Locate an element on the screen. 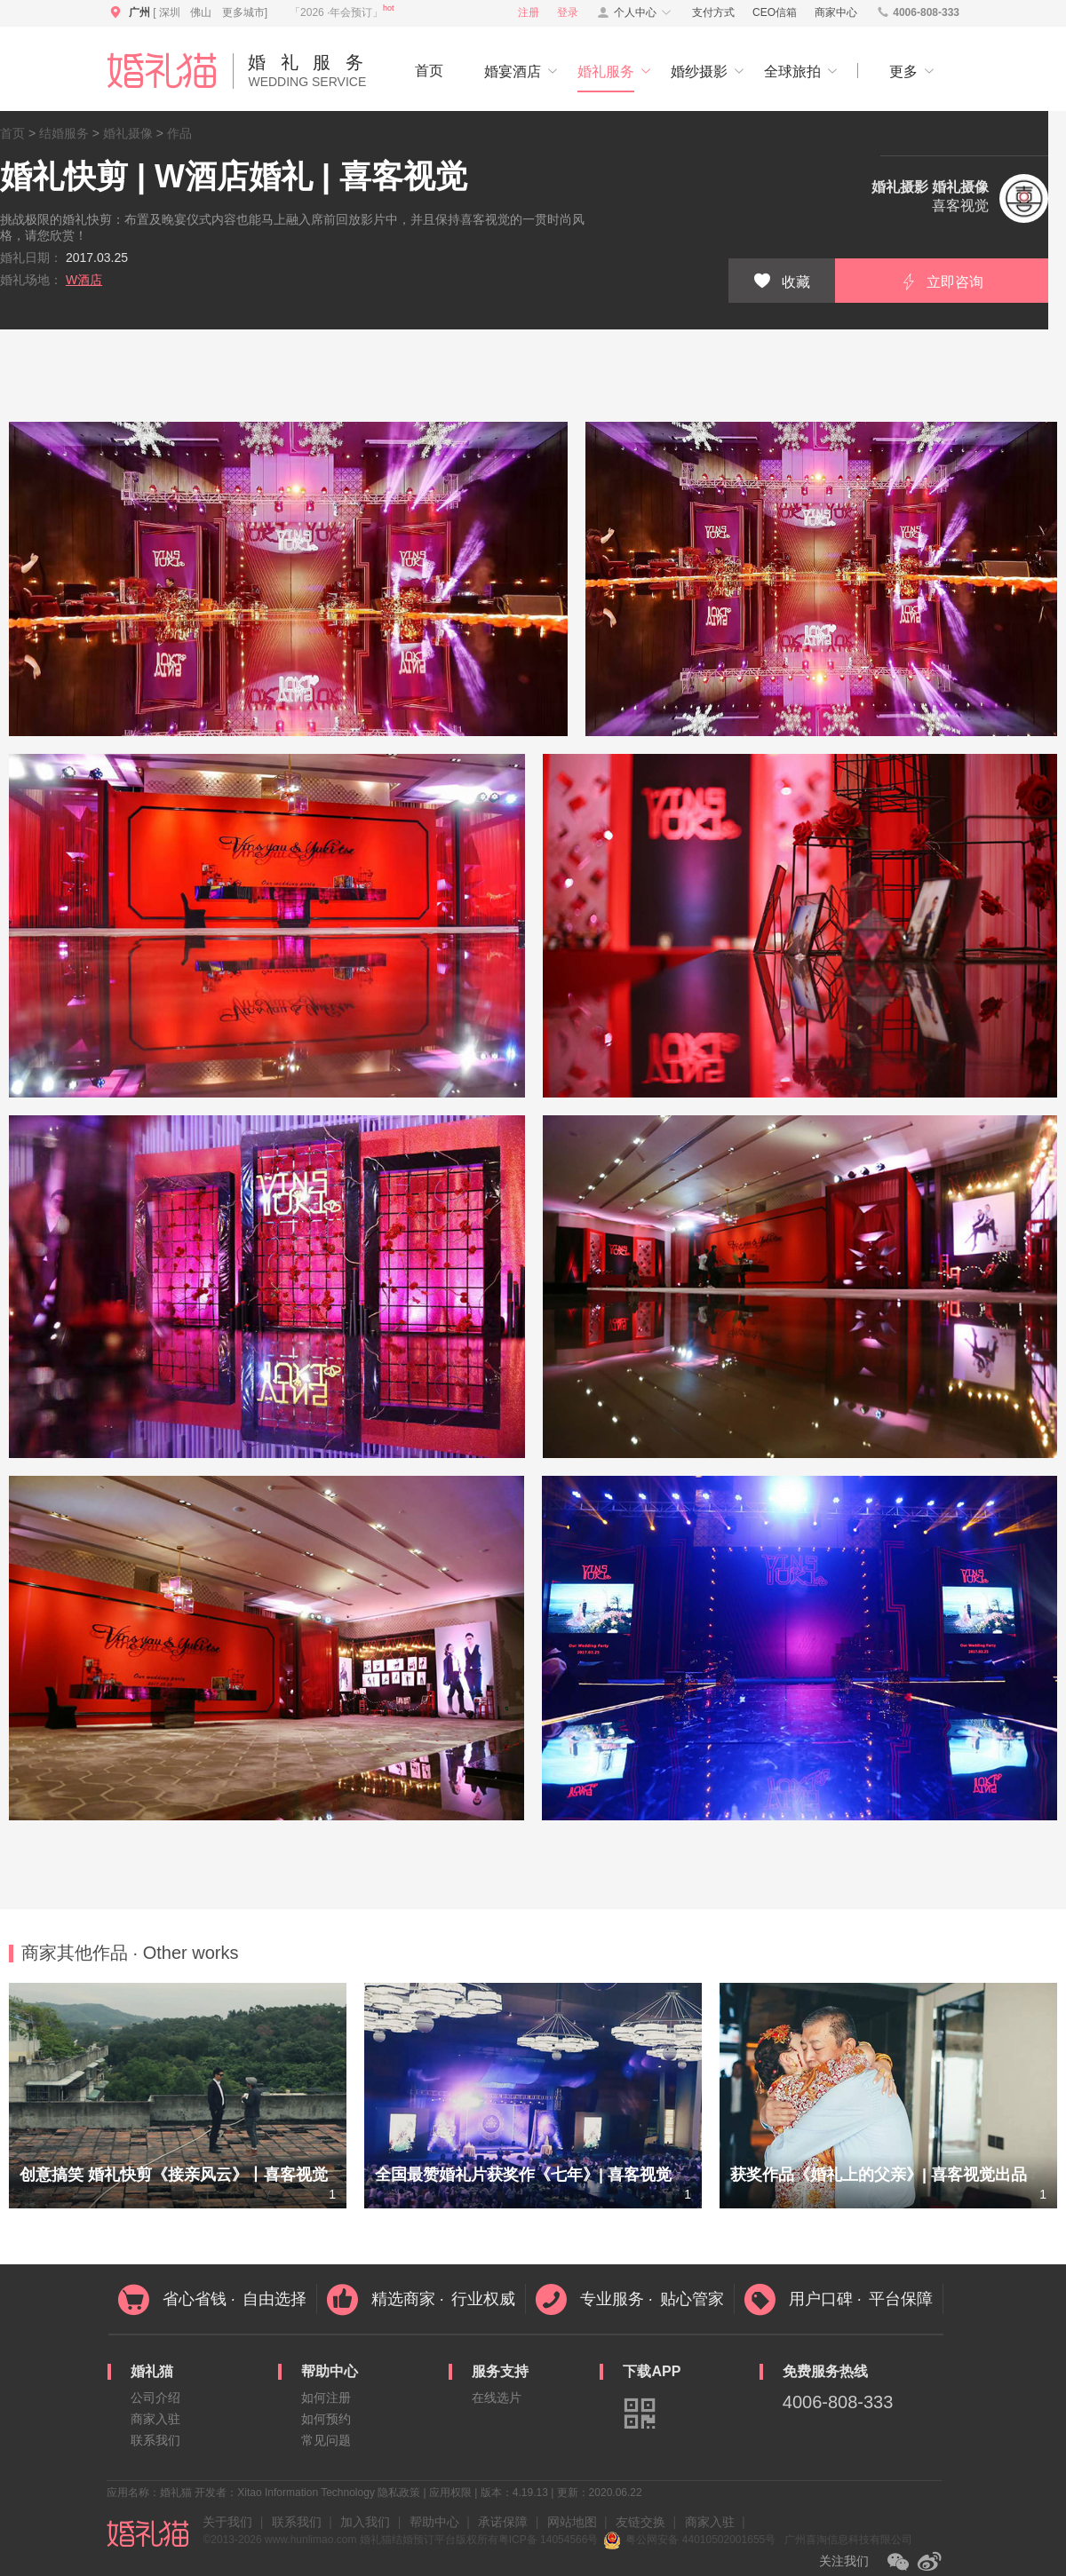 The width and height of the screenshot is (1066, 2576). 公司介绍 is located at coordinates (155, 2397).